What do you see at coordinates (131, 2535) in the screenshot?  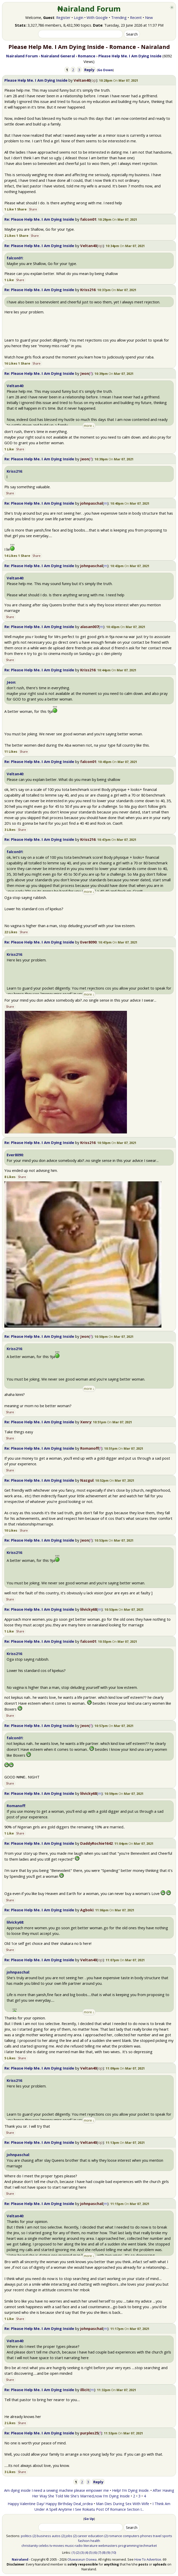 I see `computers` at bounding box center [131, 2535].